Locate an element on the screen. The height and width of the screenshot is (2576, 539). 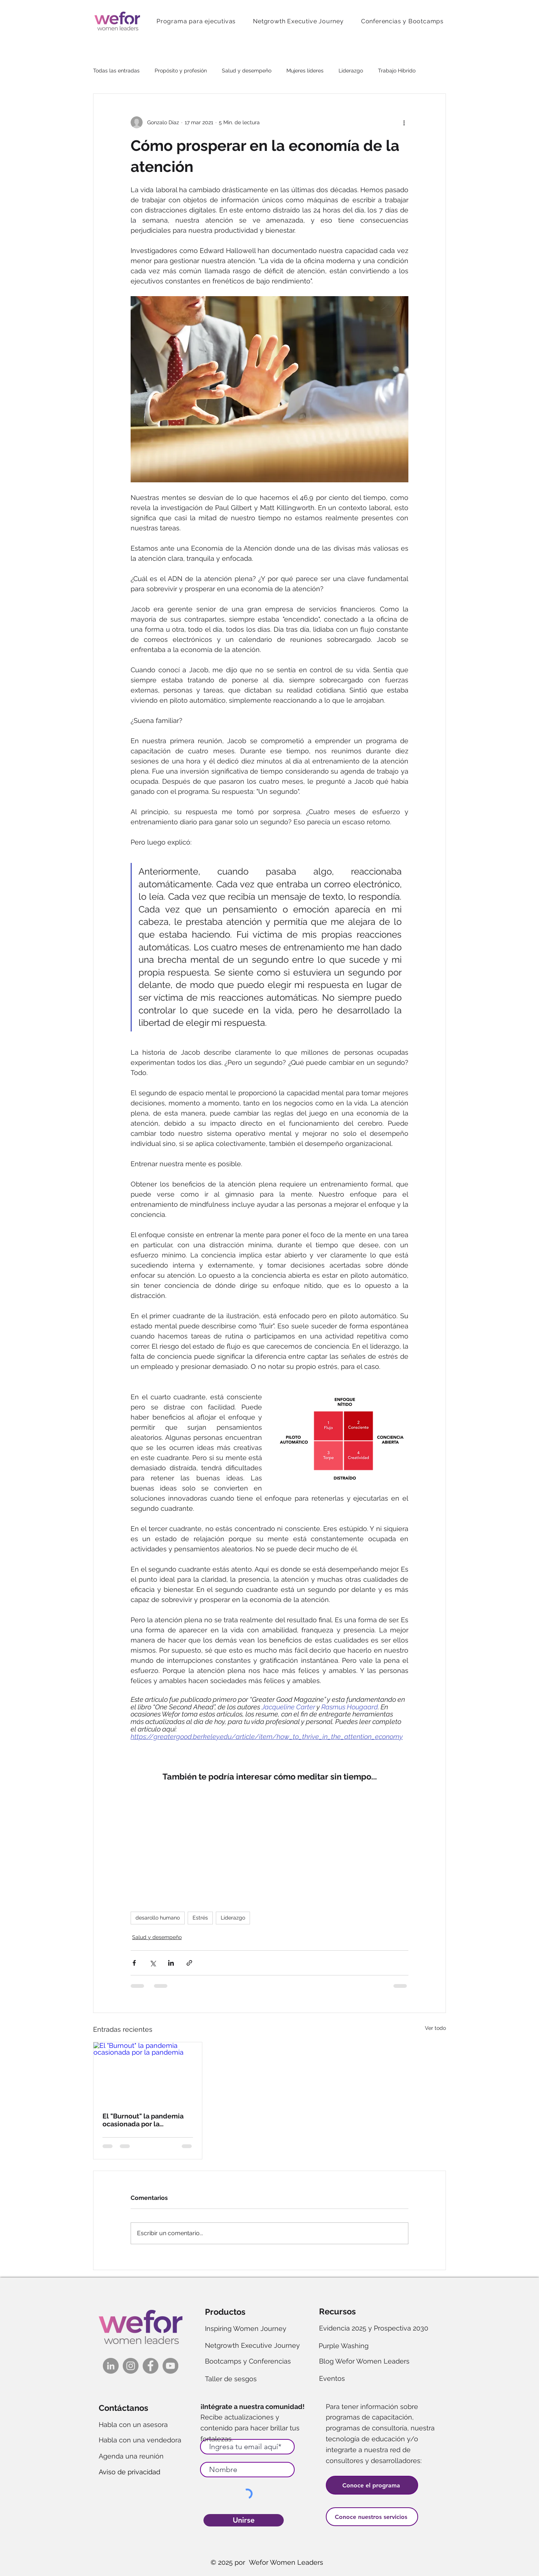
[Compartir a través de LinkedIn] is located at coordinates (171, 1962).